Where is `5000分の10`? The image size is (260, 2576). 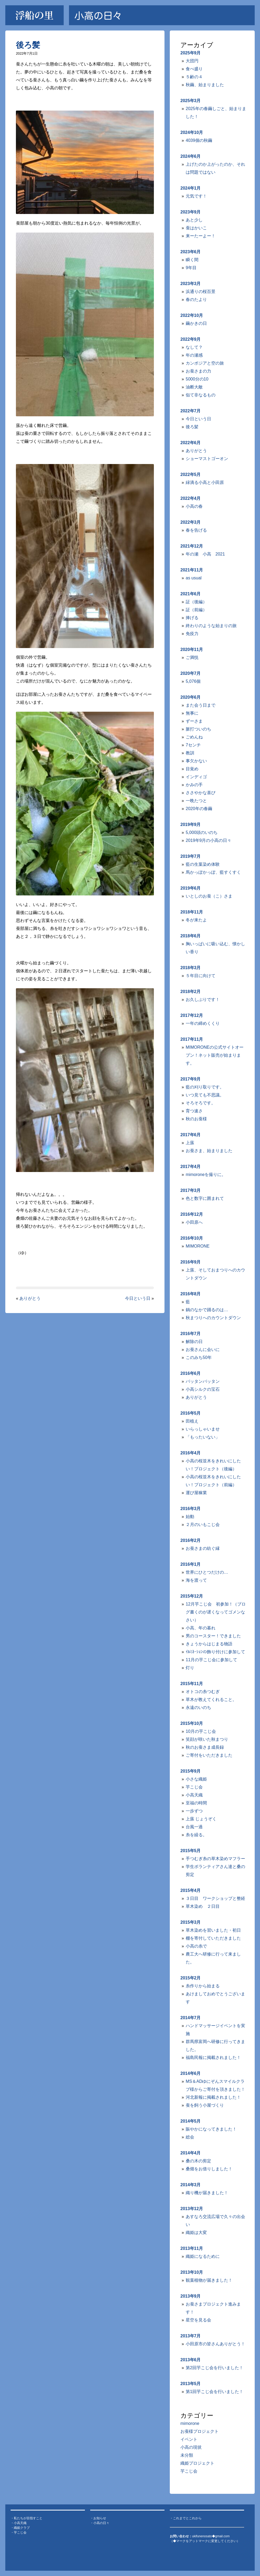
5000分の10 is located at coordinates (197, 379).